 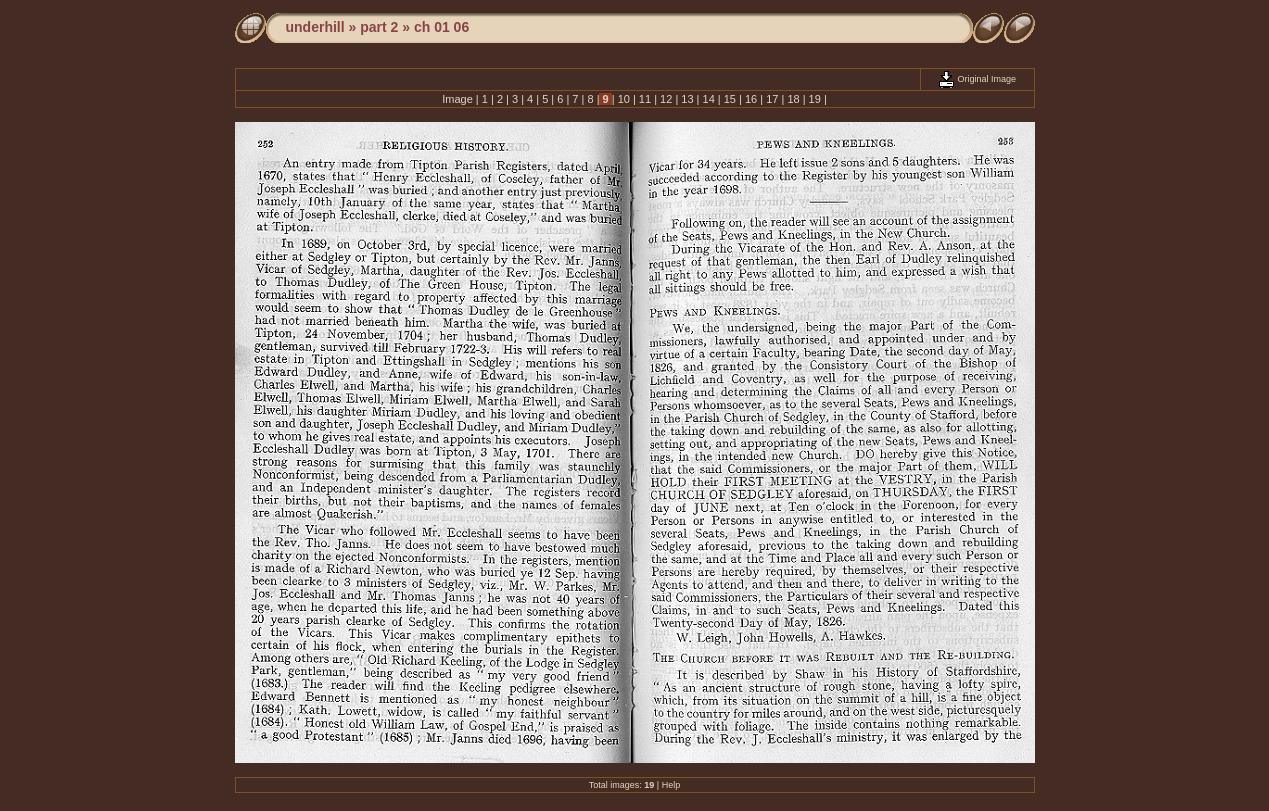 What do you see at coordinates (815, 99) in the screenshot?
I see `19` at bounding box center [815, 99].